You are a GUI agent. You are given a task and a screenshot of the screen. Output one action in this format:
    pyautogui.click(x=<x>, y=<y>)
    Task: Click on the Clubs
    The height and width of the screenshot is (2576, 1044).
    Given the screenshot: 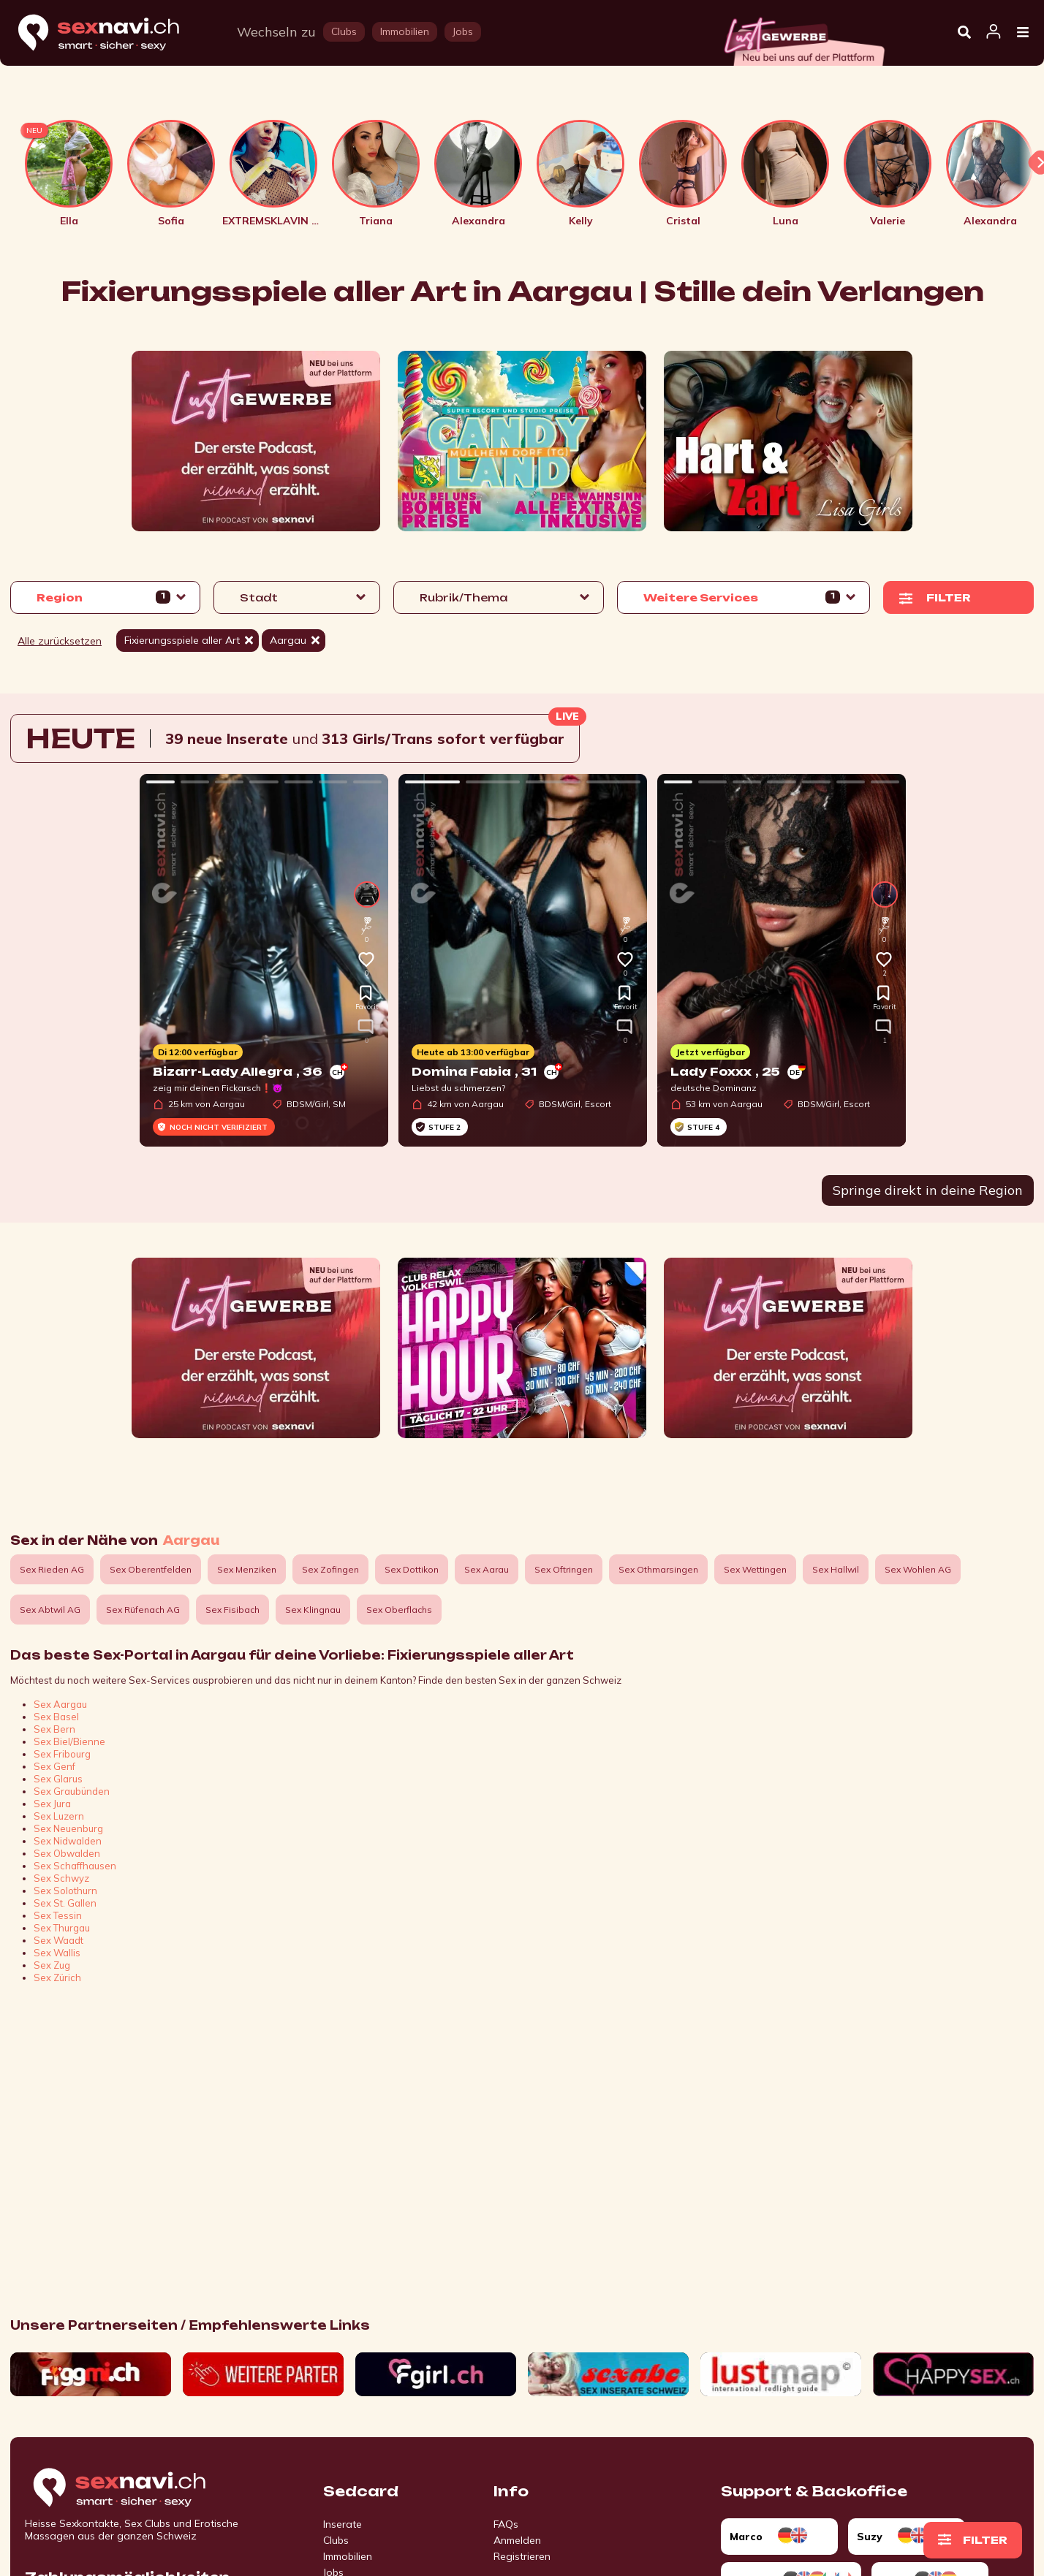 What is the action you would take?
    pyautogui.click(x=336, y=2540)
    